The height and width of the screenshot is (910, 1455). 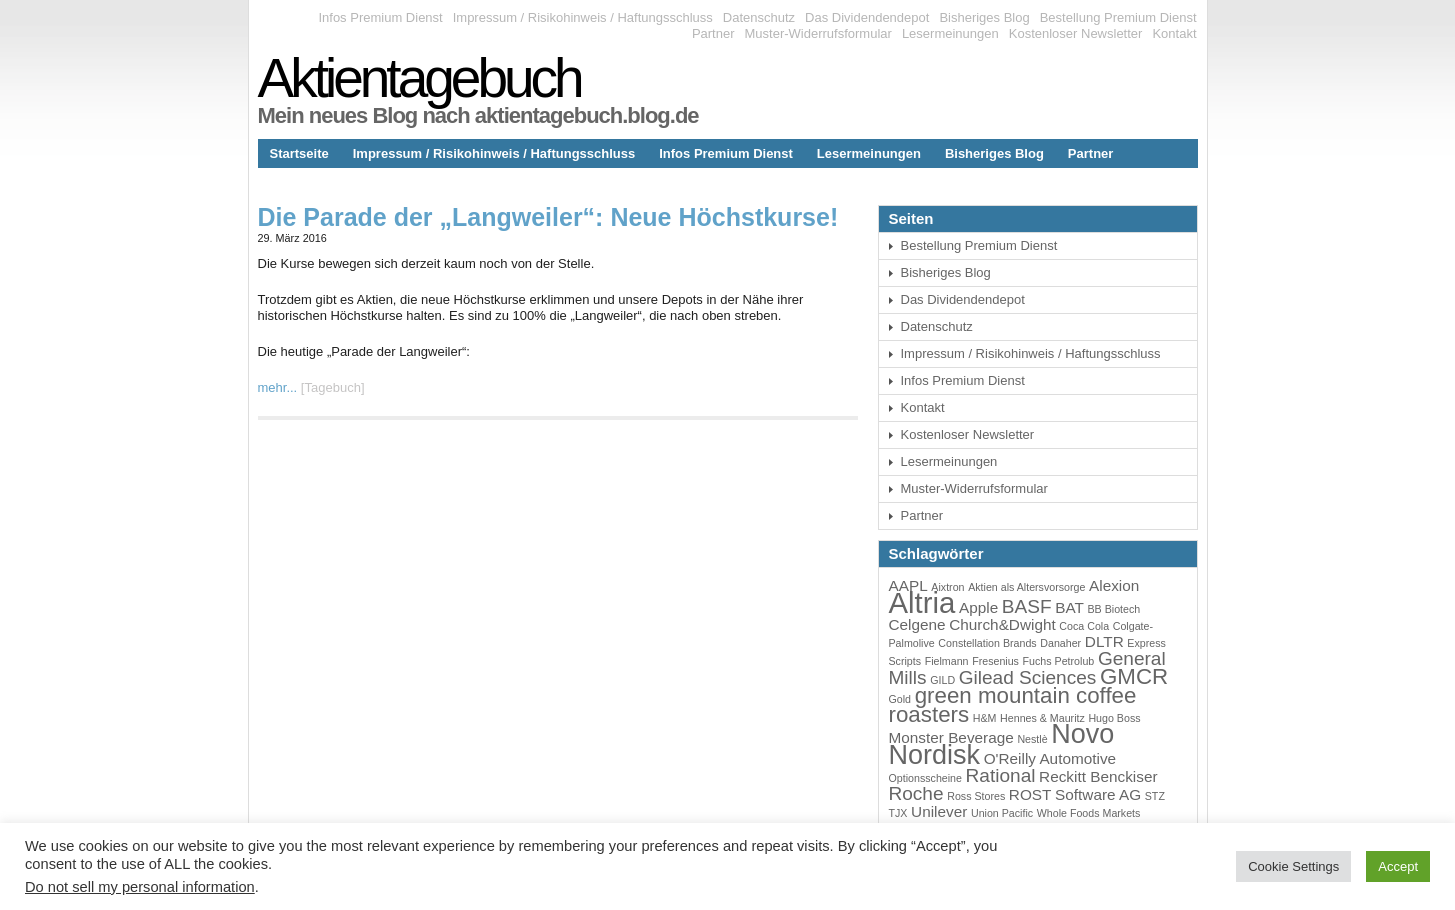 What do you see at coordinates (1076, 33) in the screenshot?
I see `Kostenloser Newsletter` at bounding box center [1076, 33].